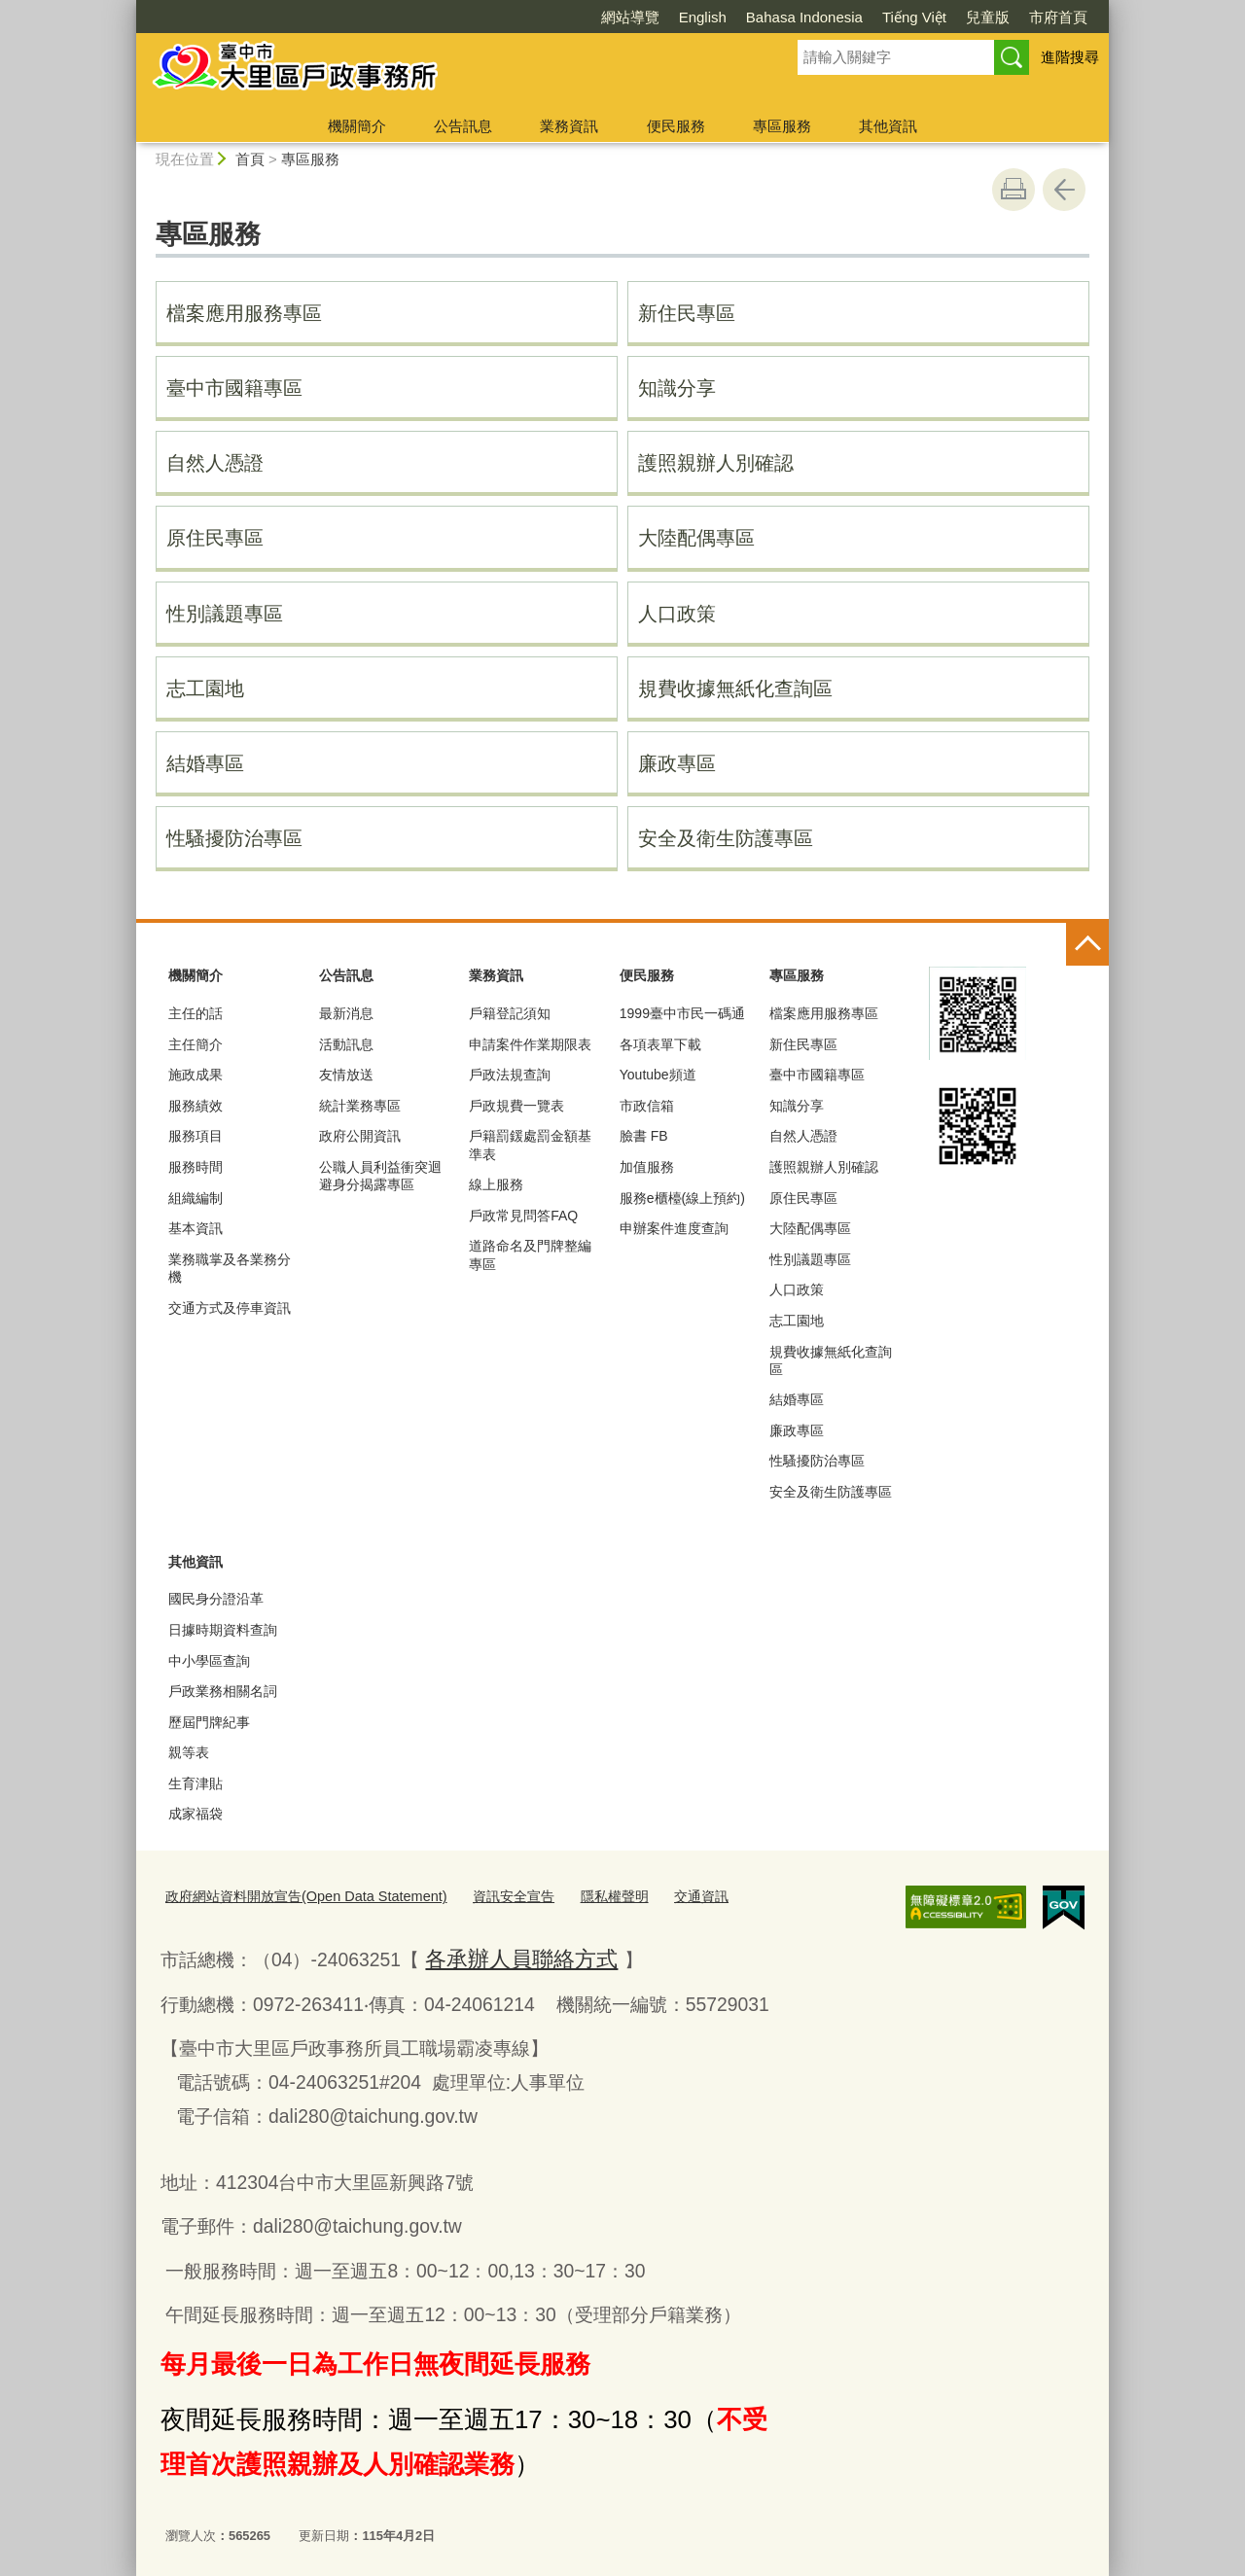  What do you see at coordinates (250, 159) in the screenshot?
I see `首頁` at bounding box center [250, 159].